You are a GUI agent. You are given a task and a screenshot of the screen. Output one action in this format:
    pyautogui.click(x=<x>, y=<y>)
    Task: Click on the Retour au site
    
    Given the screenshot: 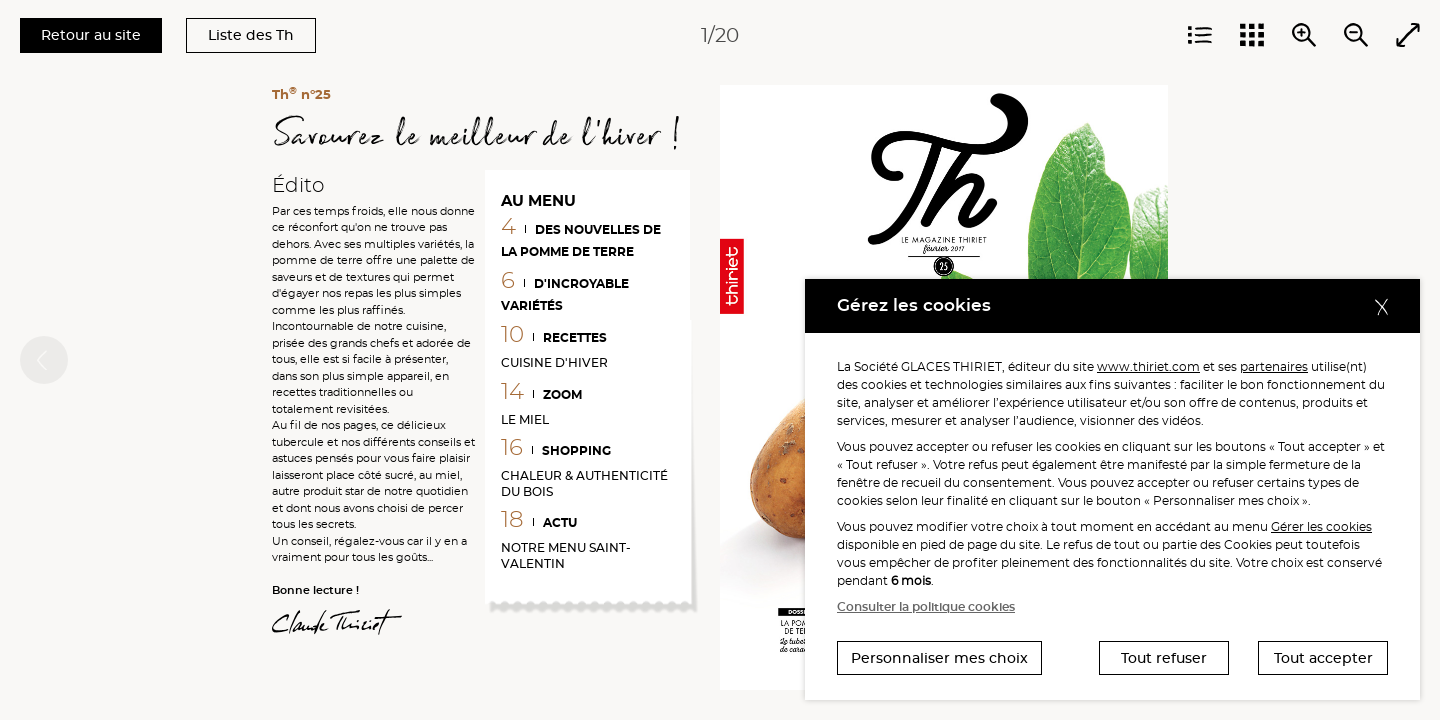 What is the action you would take?
    pyautogui.click(x=91, y=35)
    